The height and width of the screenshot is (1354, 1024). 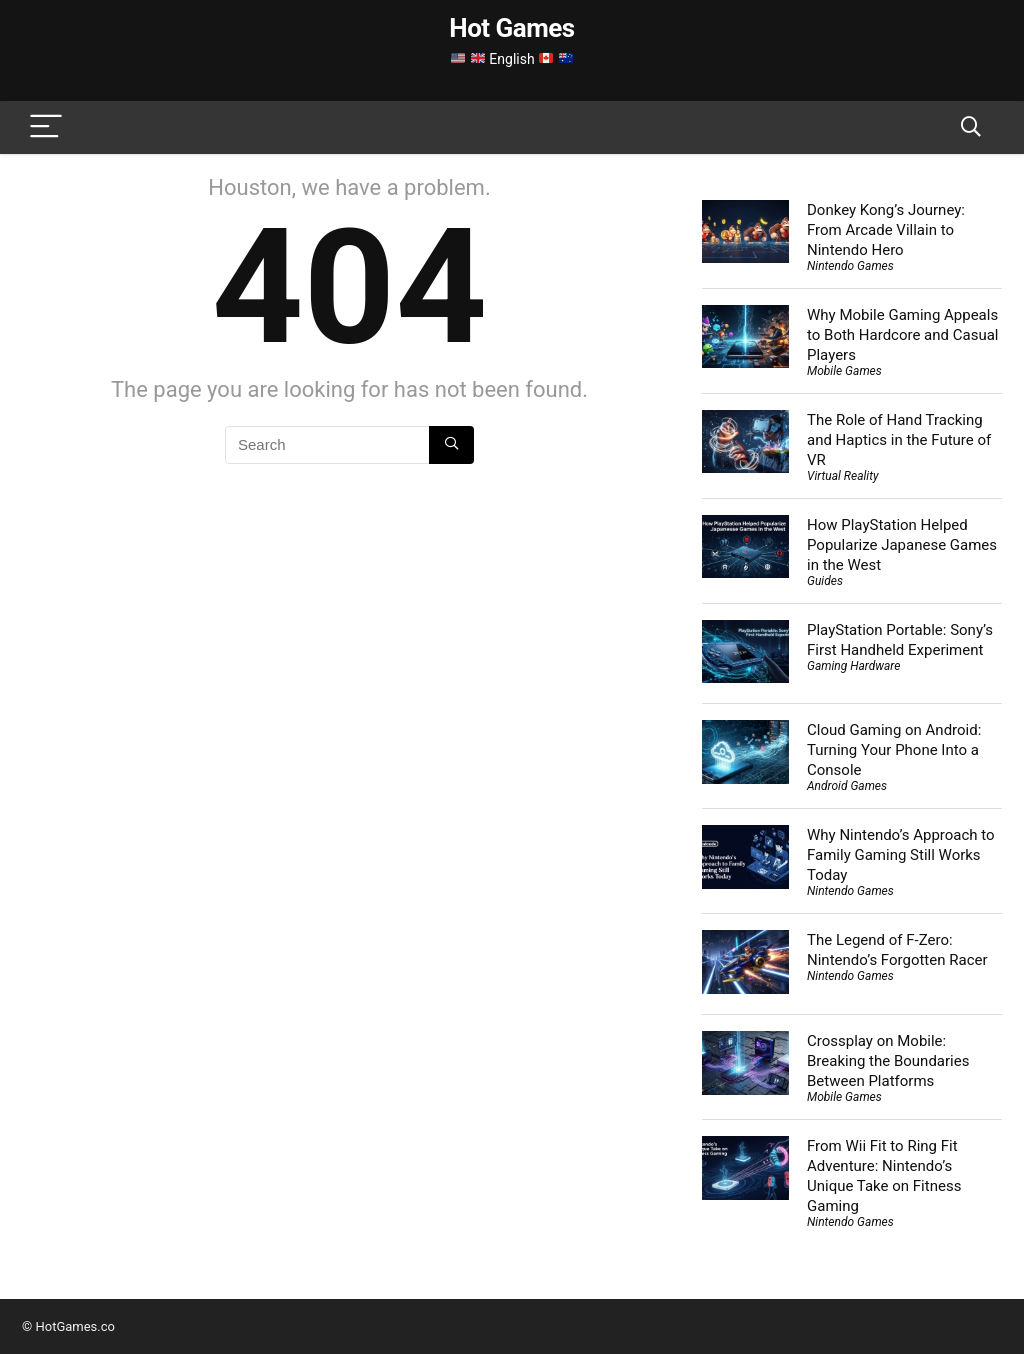 I want to click on Crossplay on Mobile: Breaking the Boundaries Between Platforms, so click(x=888, y=1061).